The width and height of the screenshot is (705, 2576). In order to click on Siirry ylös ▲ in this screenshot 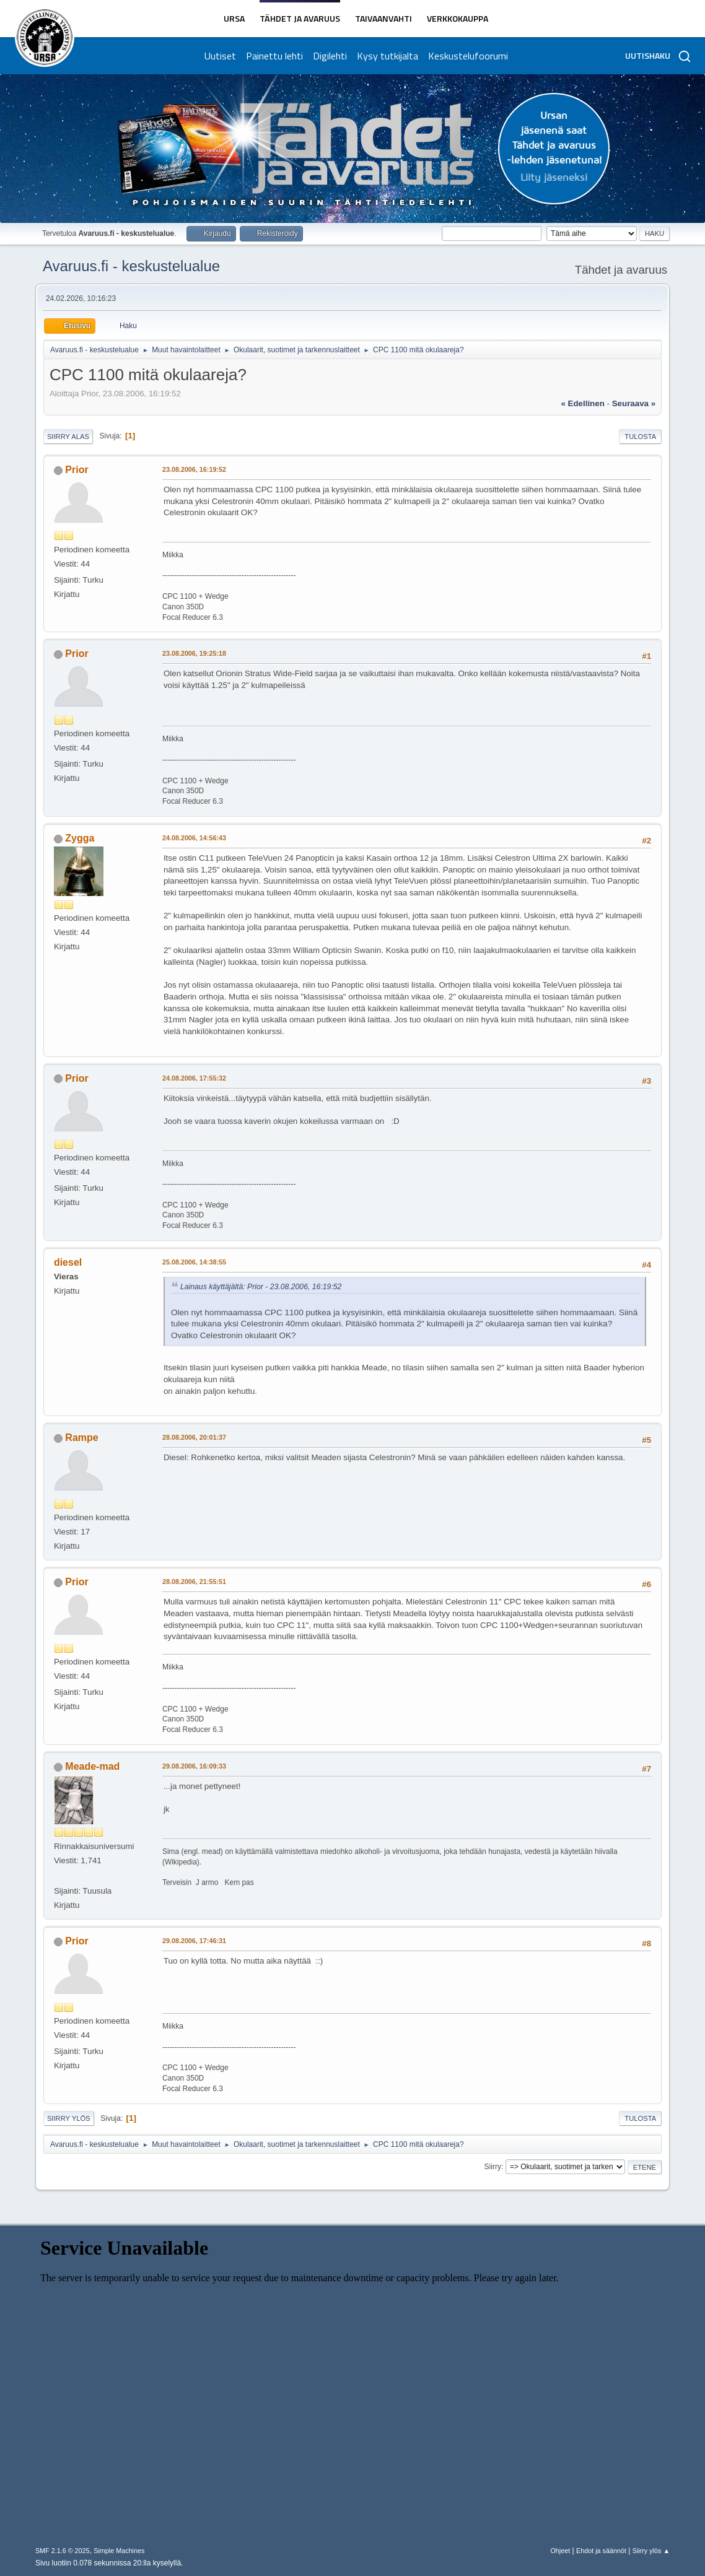, I will do `click(651, 2550)`.